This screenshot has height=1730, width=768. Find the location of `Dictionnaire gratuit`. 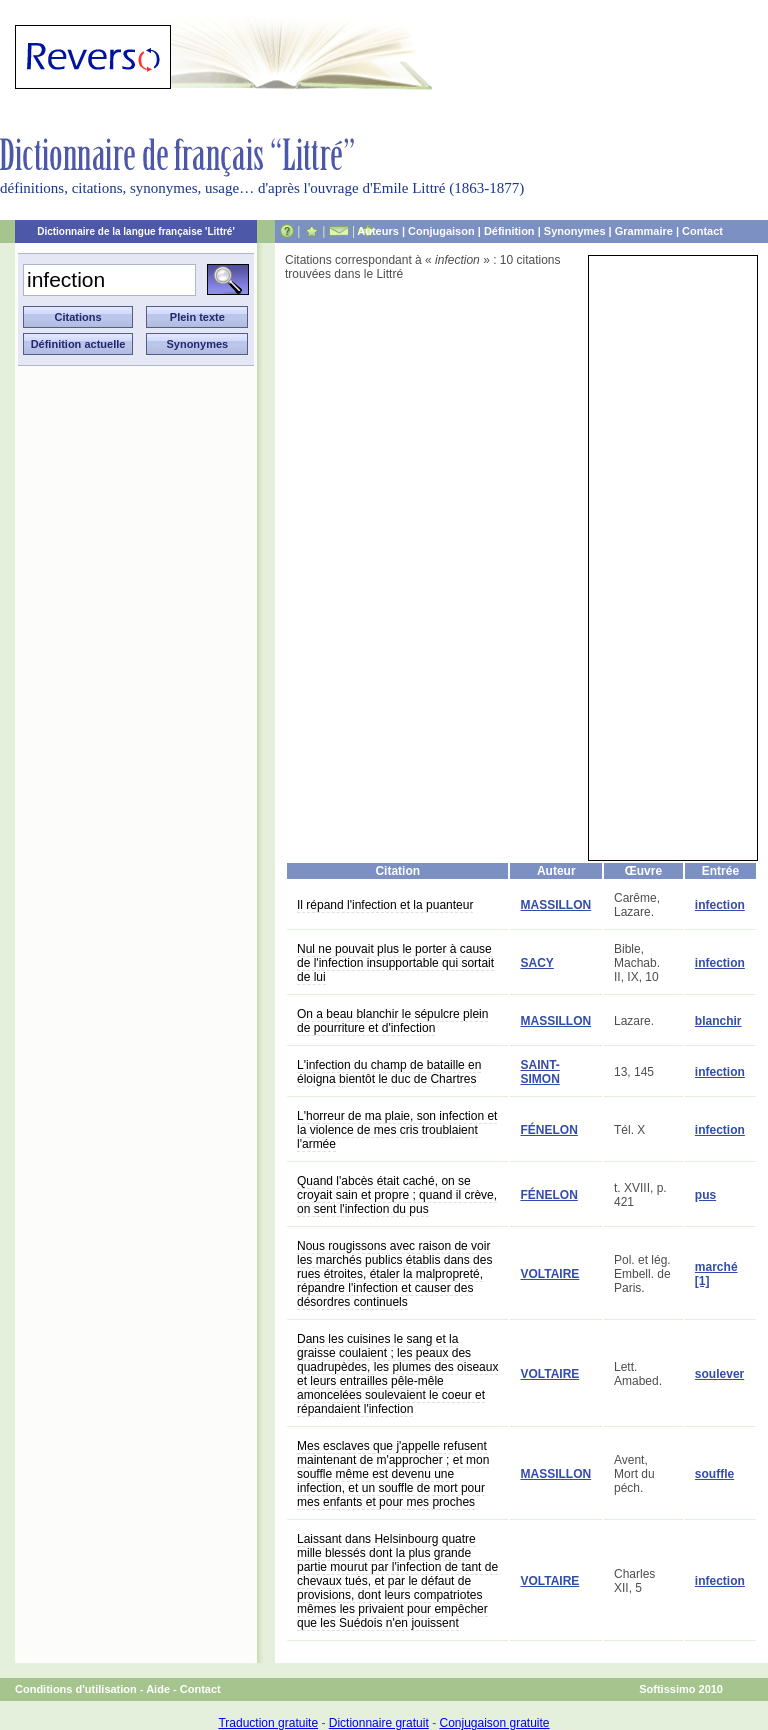

Dictionnaire gratuit is located at coordinates (379, 1723).